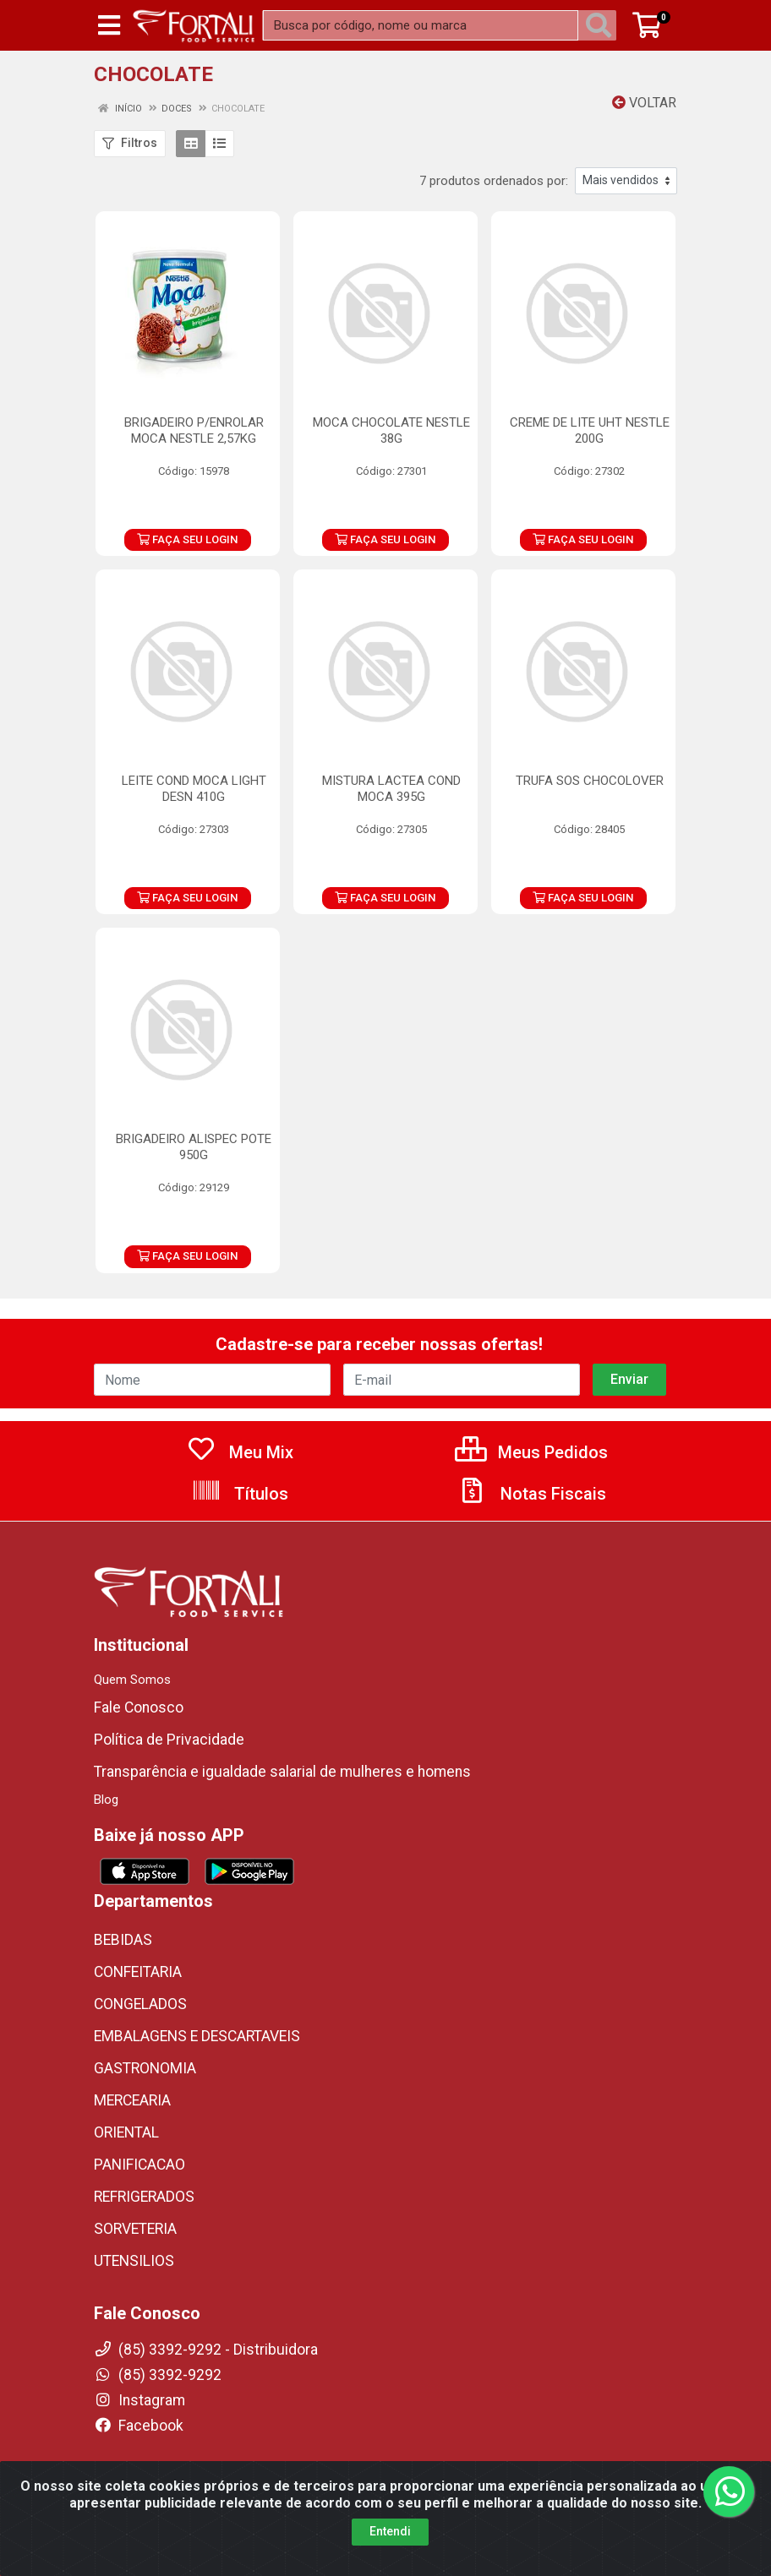 This screenshot has height=2576, width=771. I want to click on TRUFA SOS CHOCOLOVER, so click(590, 780).